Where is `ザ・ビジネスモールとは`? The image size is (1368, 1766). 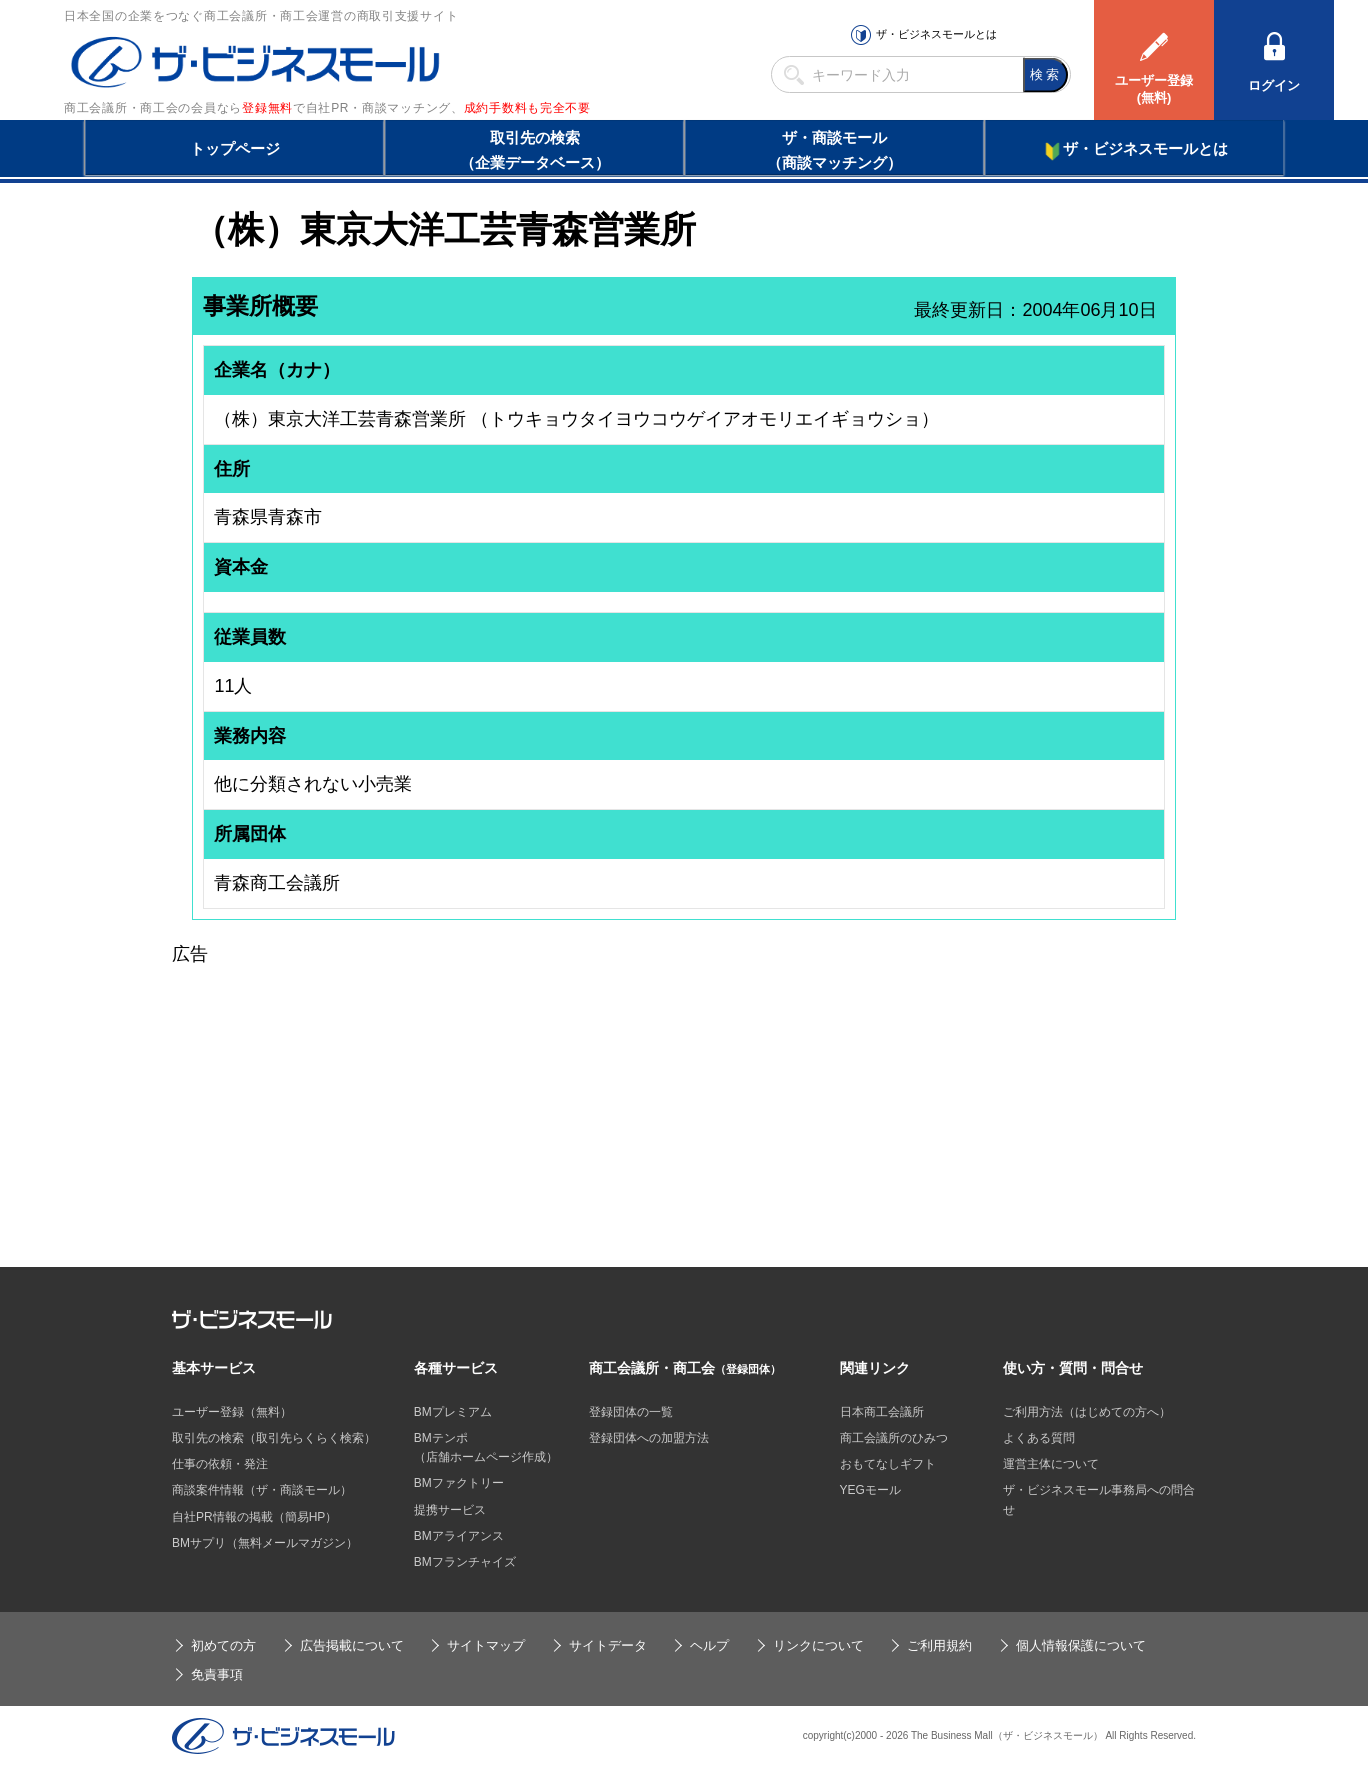
ザ・ビジネスモールとは is located at coordinates (936, 34).